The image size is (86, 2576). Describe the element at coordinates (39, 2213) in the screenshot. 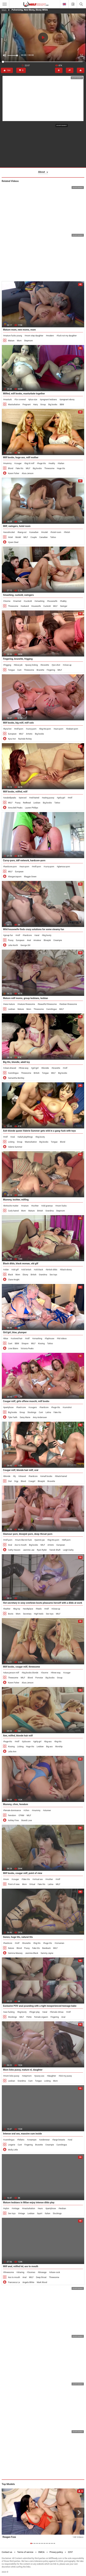

I see `Squirt` at that location.